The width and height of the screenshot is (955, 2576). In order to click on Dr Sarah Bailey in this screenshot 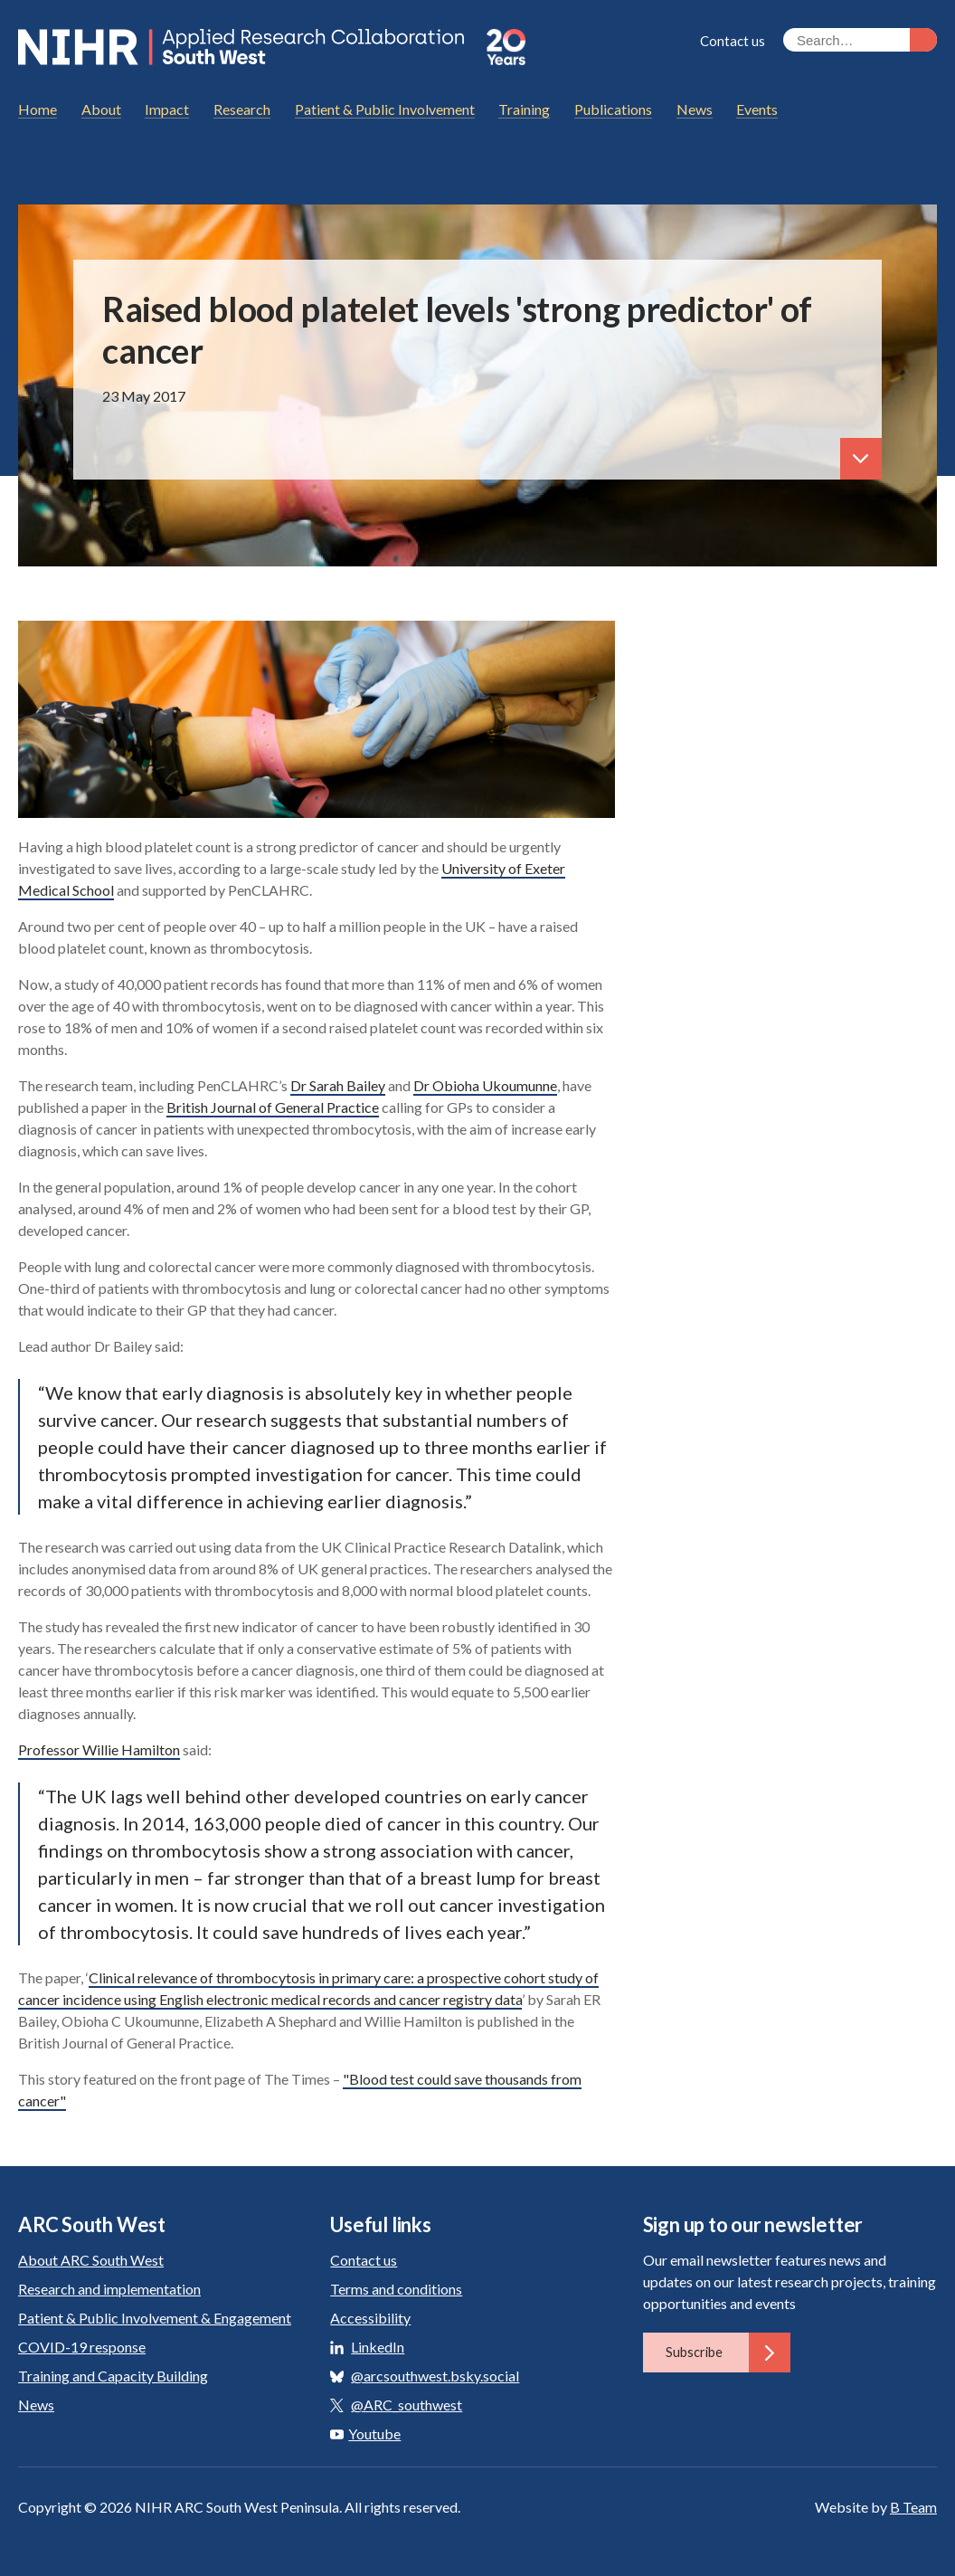, I will do `click(337, 1085)`.